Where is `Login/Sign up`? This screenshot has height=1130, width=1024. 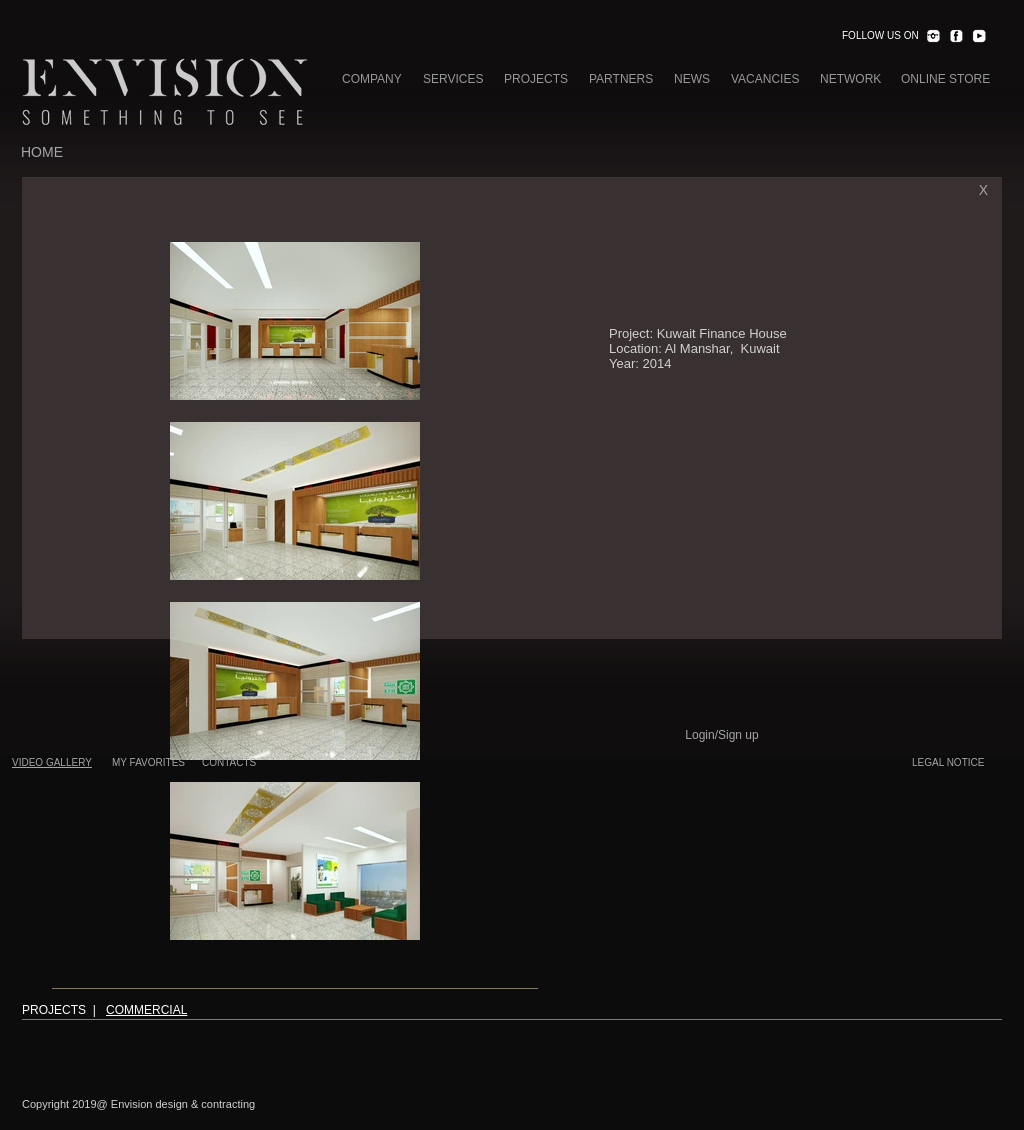
Login/Sign up is located at coordinates (721, 735).